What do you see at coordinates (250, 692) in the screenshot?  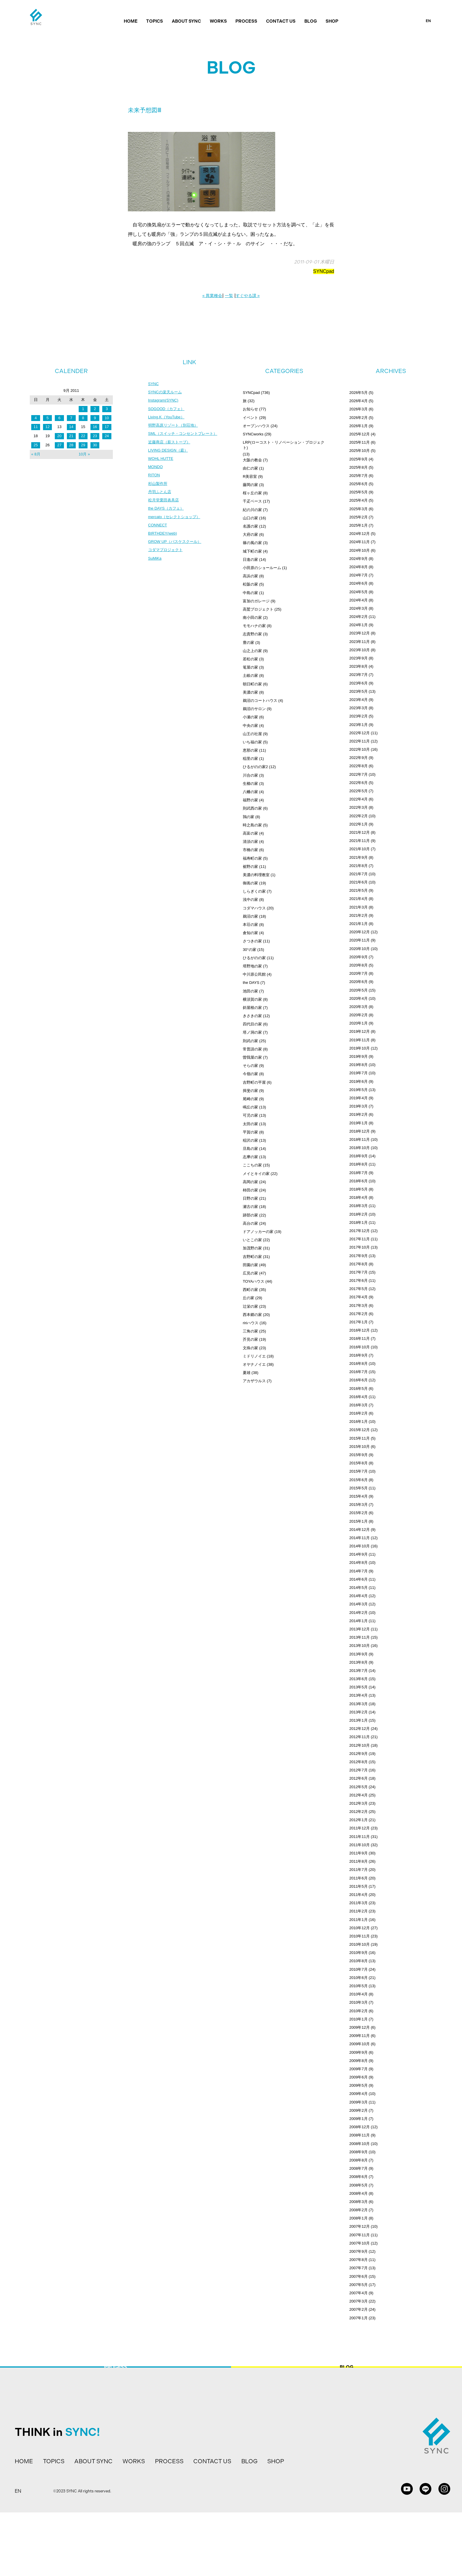 I see `美濃の家` at bounding box center [250, 692].